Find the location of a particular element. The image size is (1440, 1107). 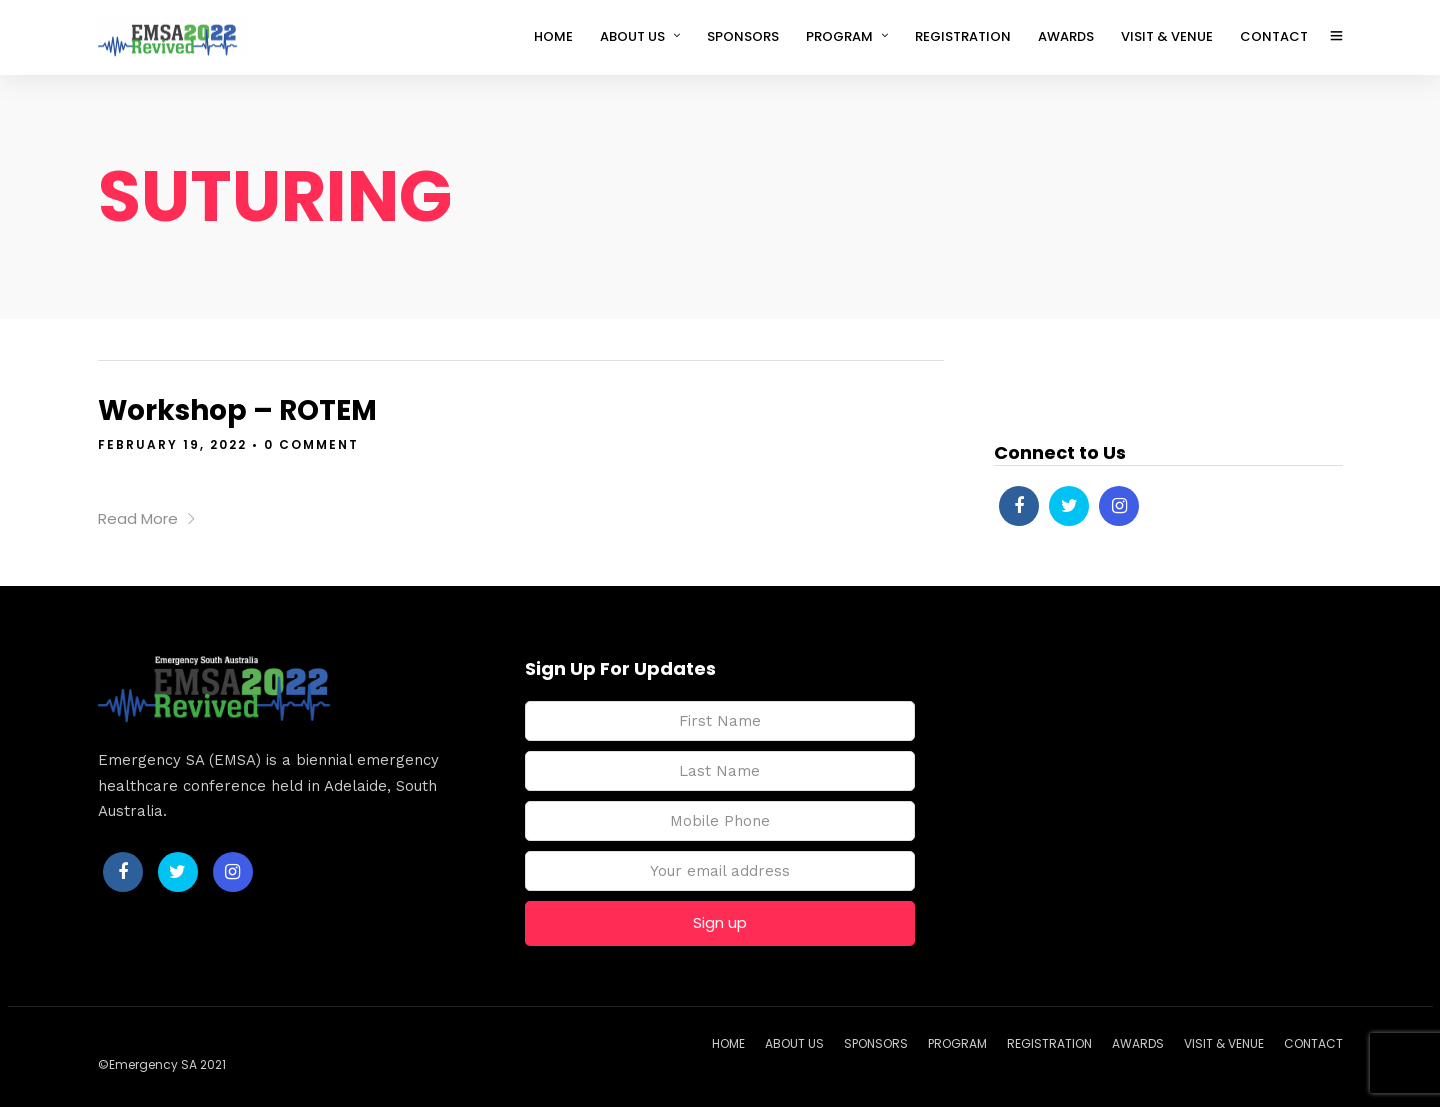

REGISTRATION is located at coordinates (963, 36).